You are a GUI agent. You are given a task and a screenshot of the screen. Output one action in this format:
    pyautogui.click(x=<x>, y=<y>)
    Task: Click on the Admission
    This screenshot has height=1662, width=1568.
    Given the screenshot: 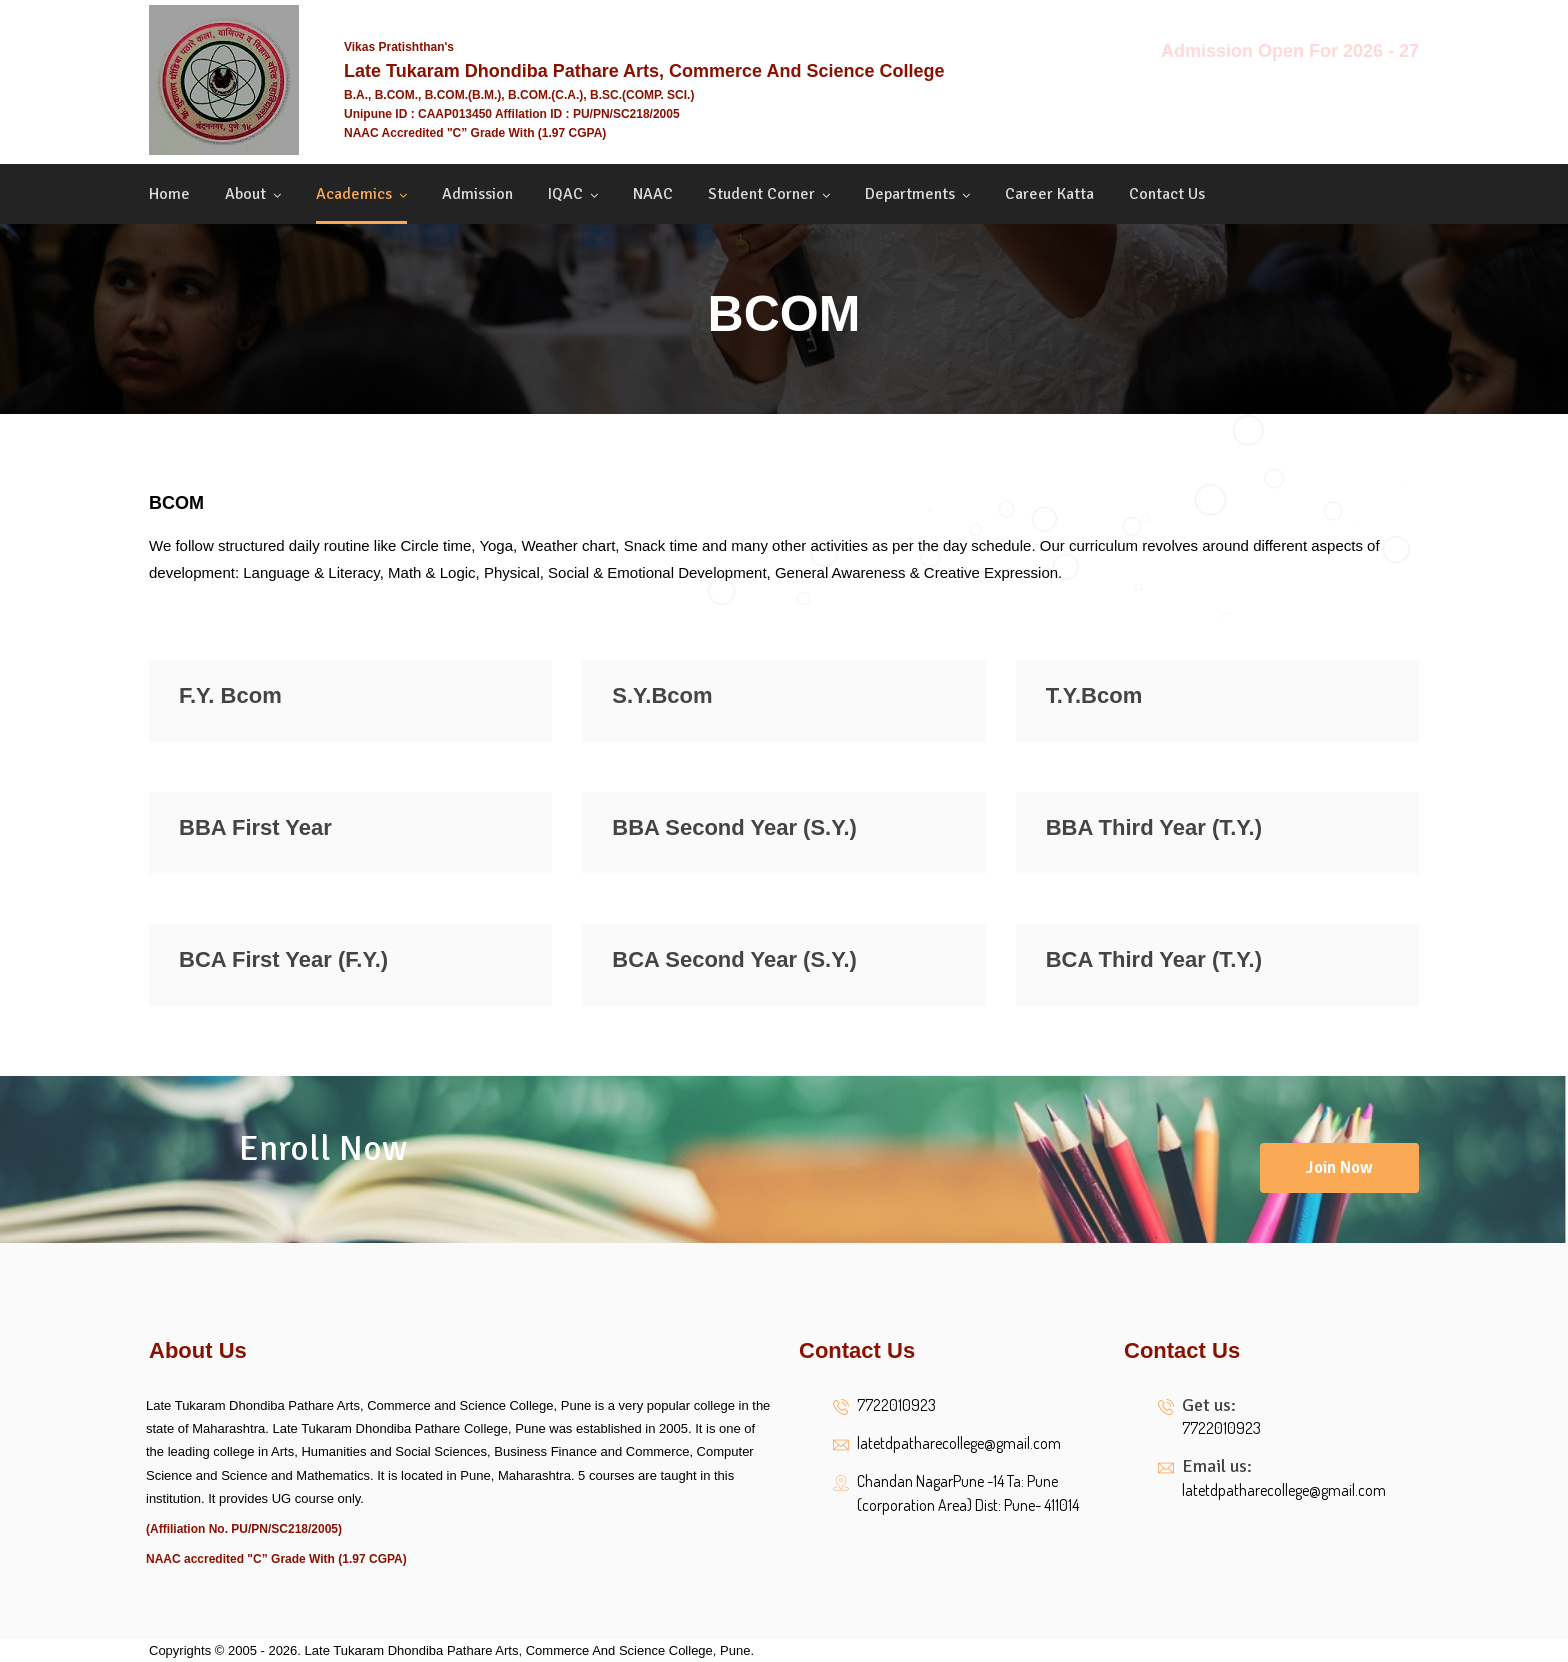 What is the action you would take?
    pyautogui.click(x=477, y=194)
    